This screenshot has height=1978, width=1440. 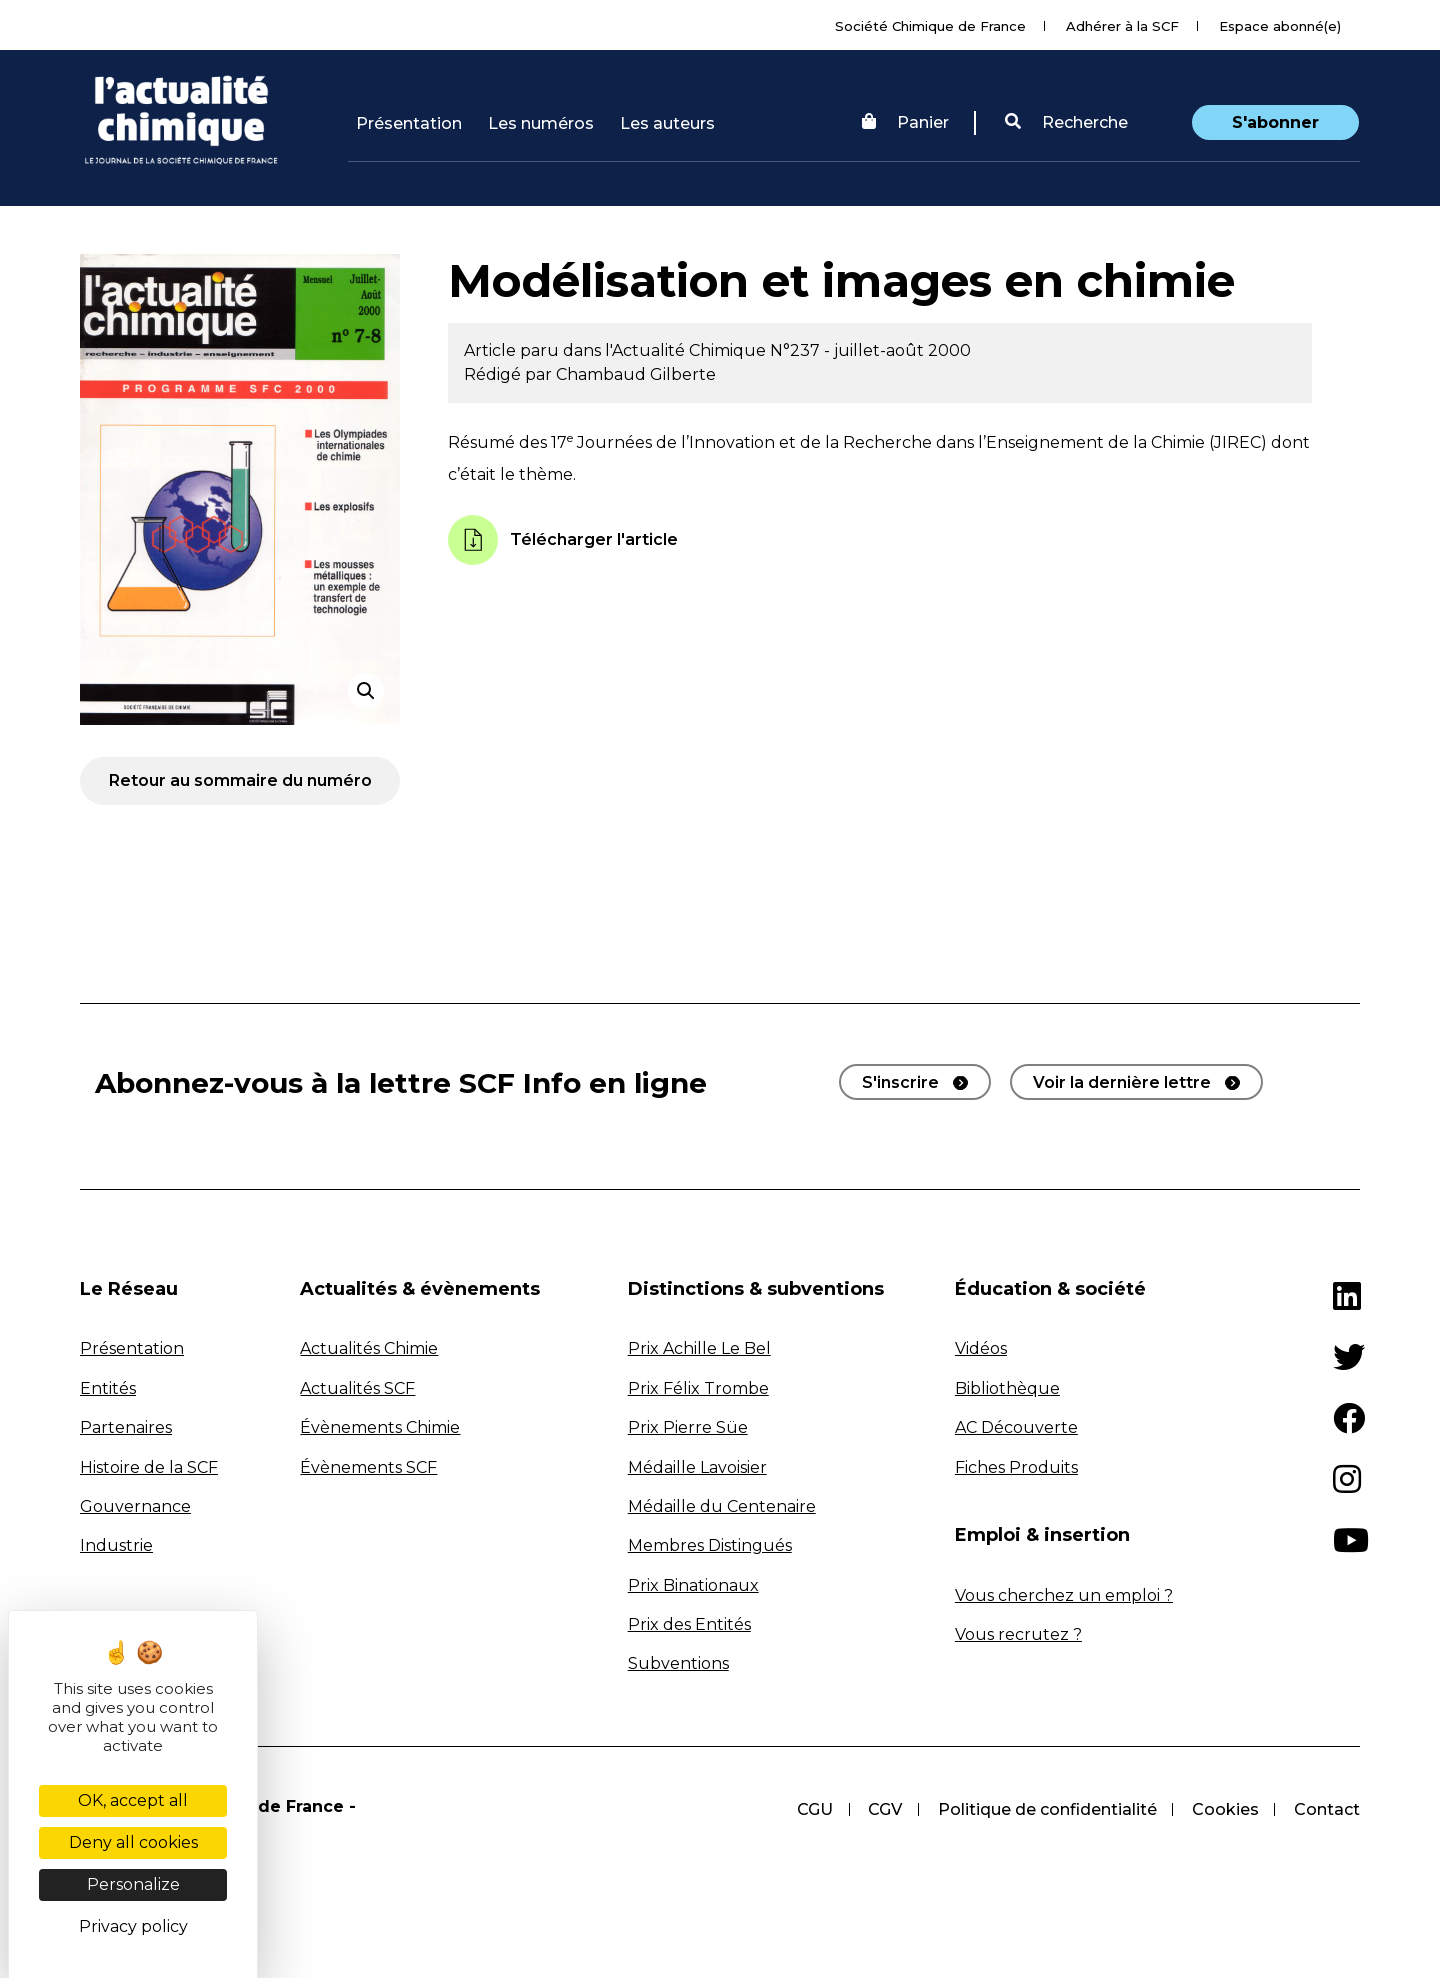 What do you see at coordinates (108, 1388) in the screenshot?
I see `Entités` at bounding box center [108, 1388].